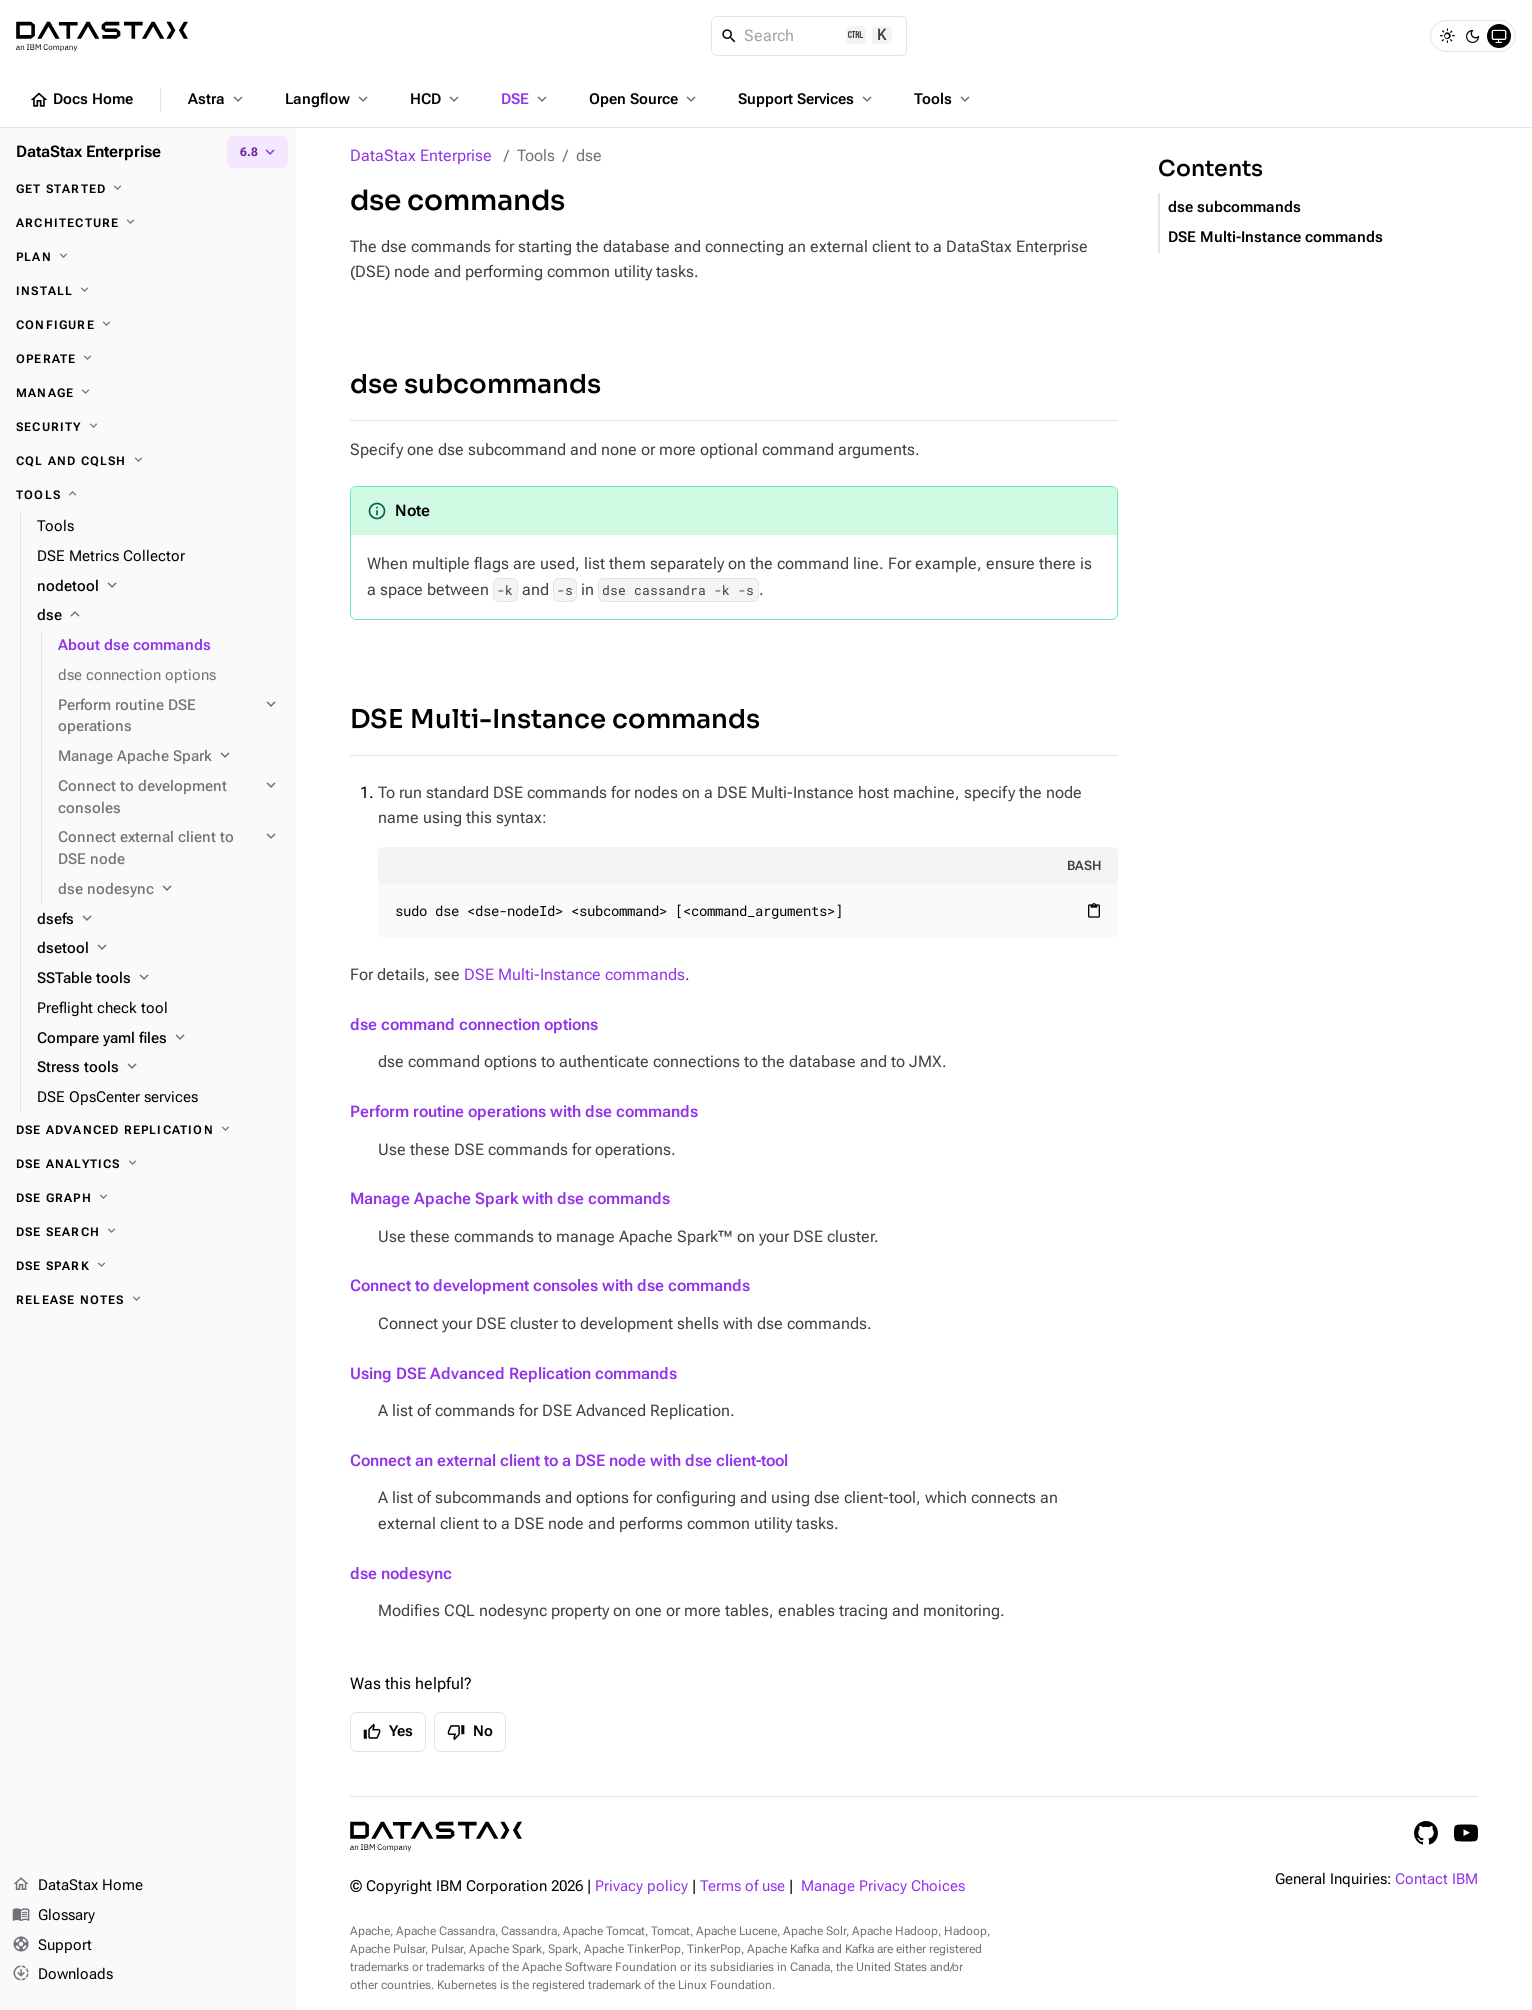  What do you see at coordinates (388, 1732) in the screenshot?
I see `Yes` at bounding box center [388, 1732].